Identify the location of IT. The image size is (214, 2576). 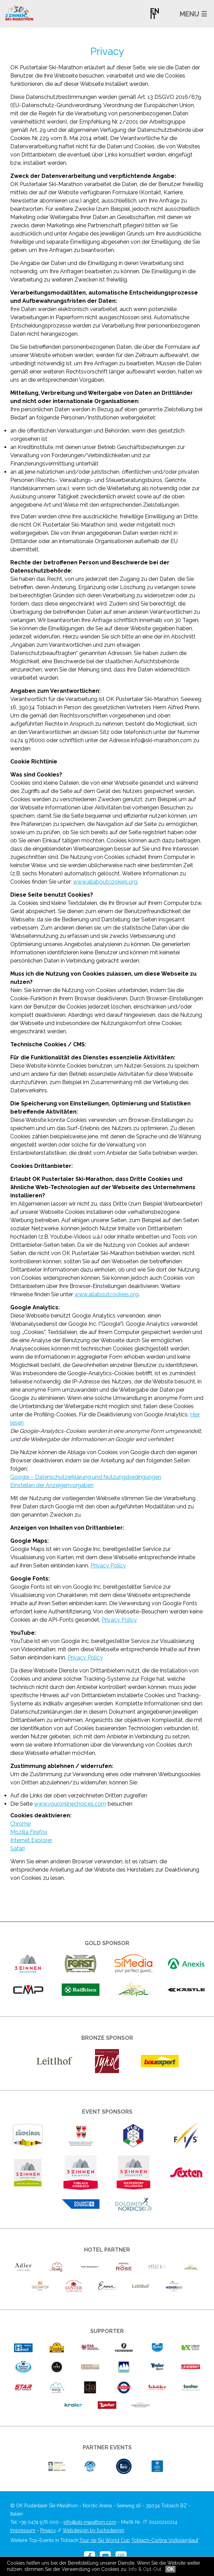
(153, 16).